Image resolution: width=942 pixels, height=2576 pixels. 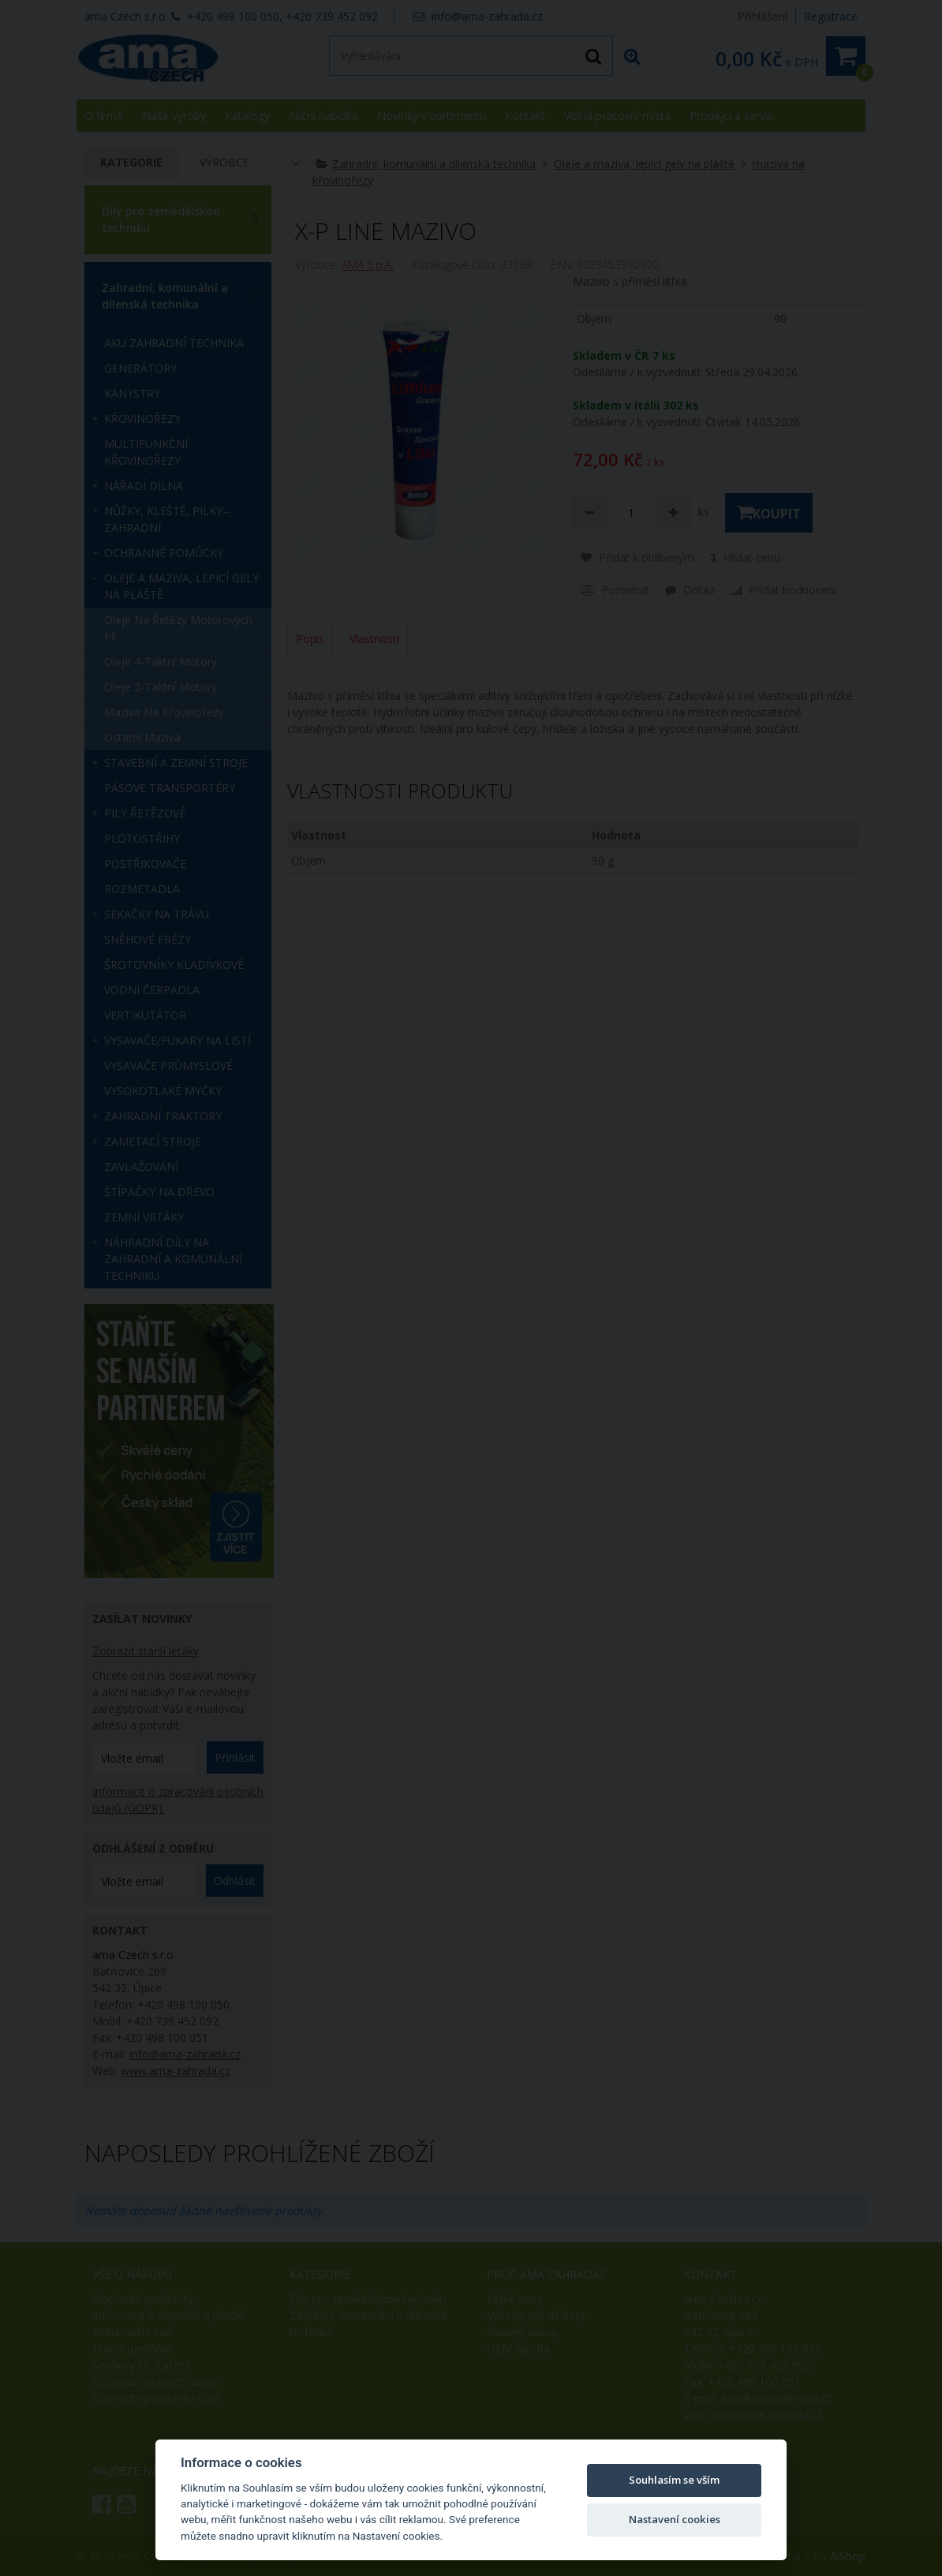 I want to click on Souhlasím se vším, so click(x=674, y=2480).